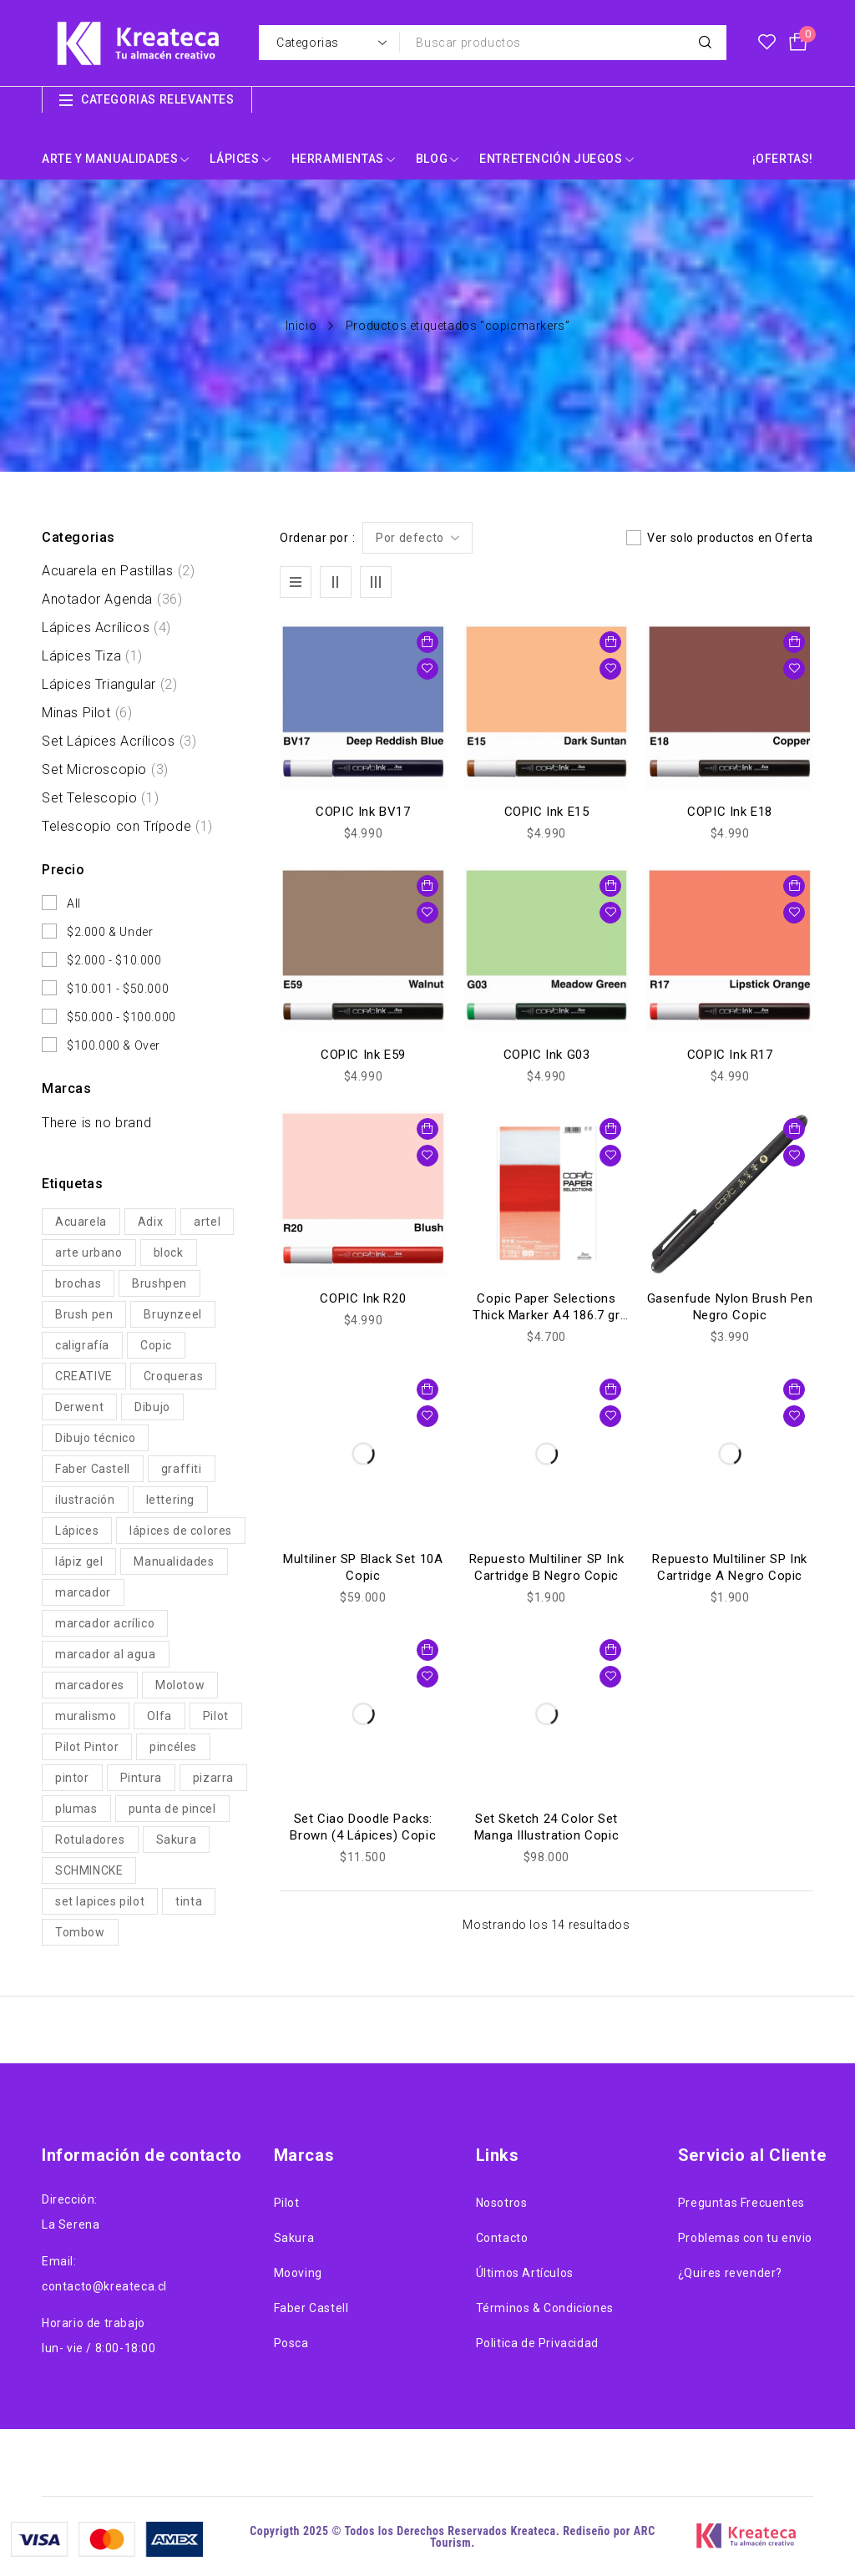 Image resolution: width=855 pixels, height=2576 pixels. What do you see at coordinates (110, 932) in the screenshot?
I see `$2.000 & Under` at bounding box center [110, 932].